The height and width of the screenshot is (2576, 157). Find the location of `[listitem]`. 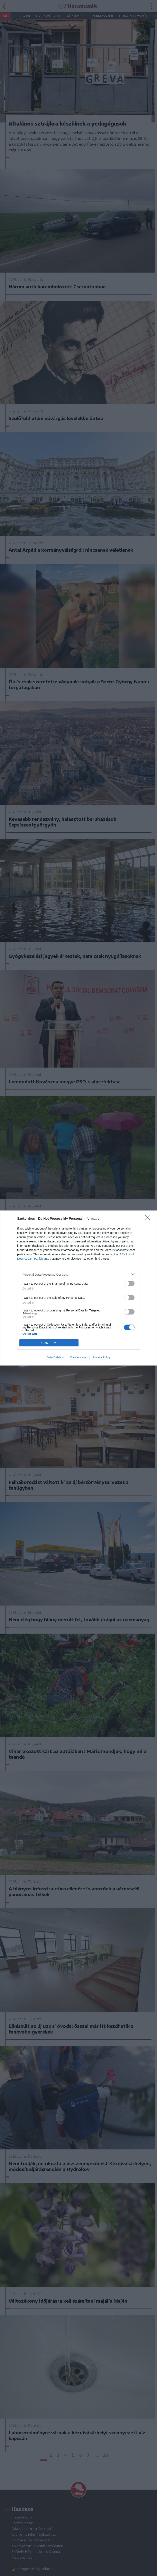

[listitem] is located at coordinates (78, 1274).